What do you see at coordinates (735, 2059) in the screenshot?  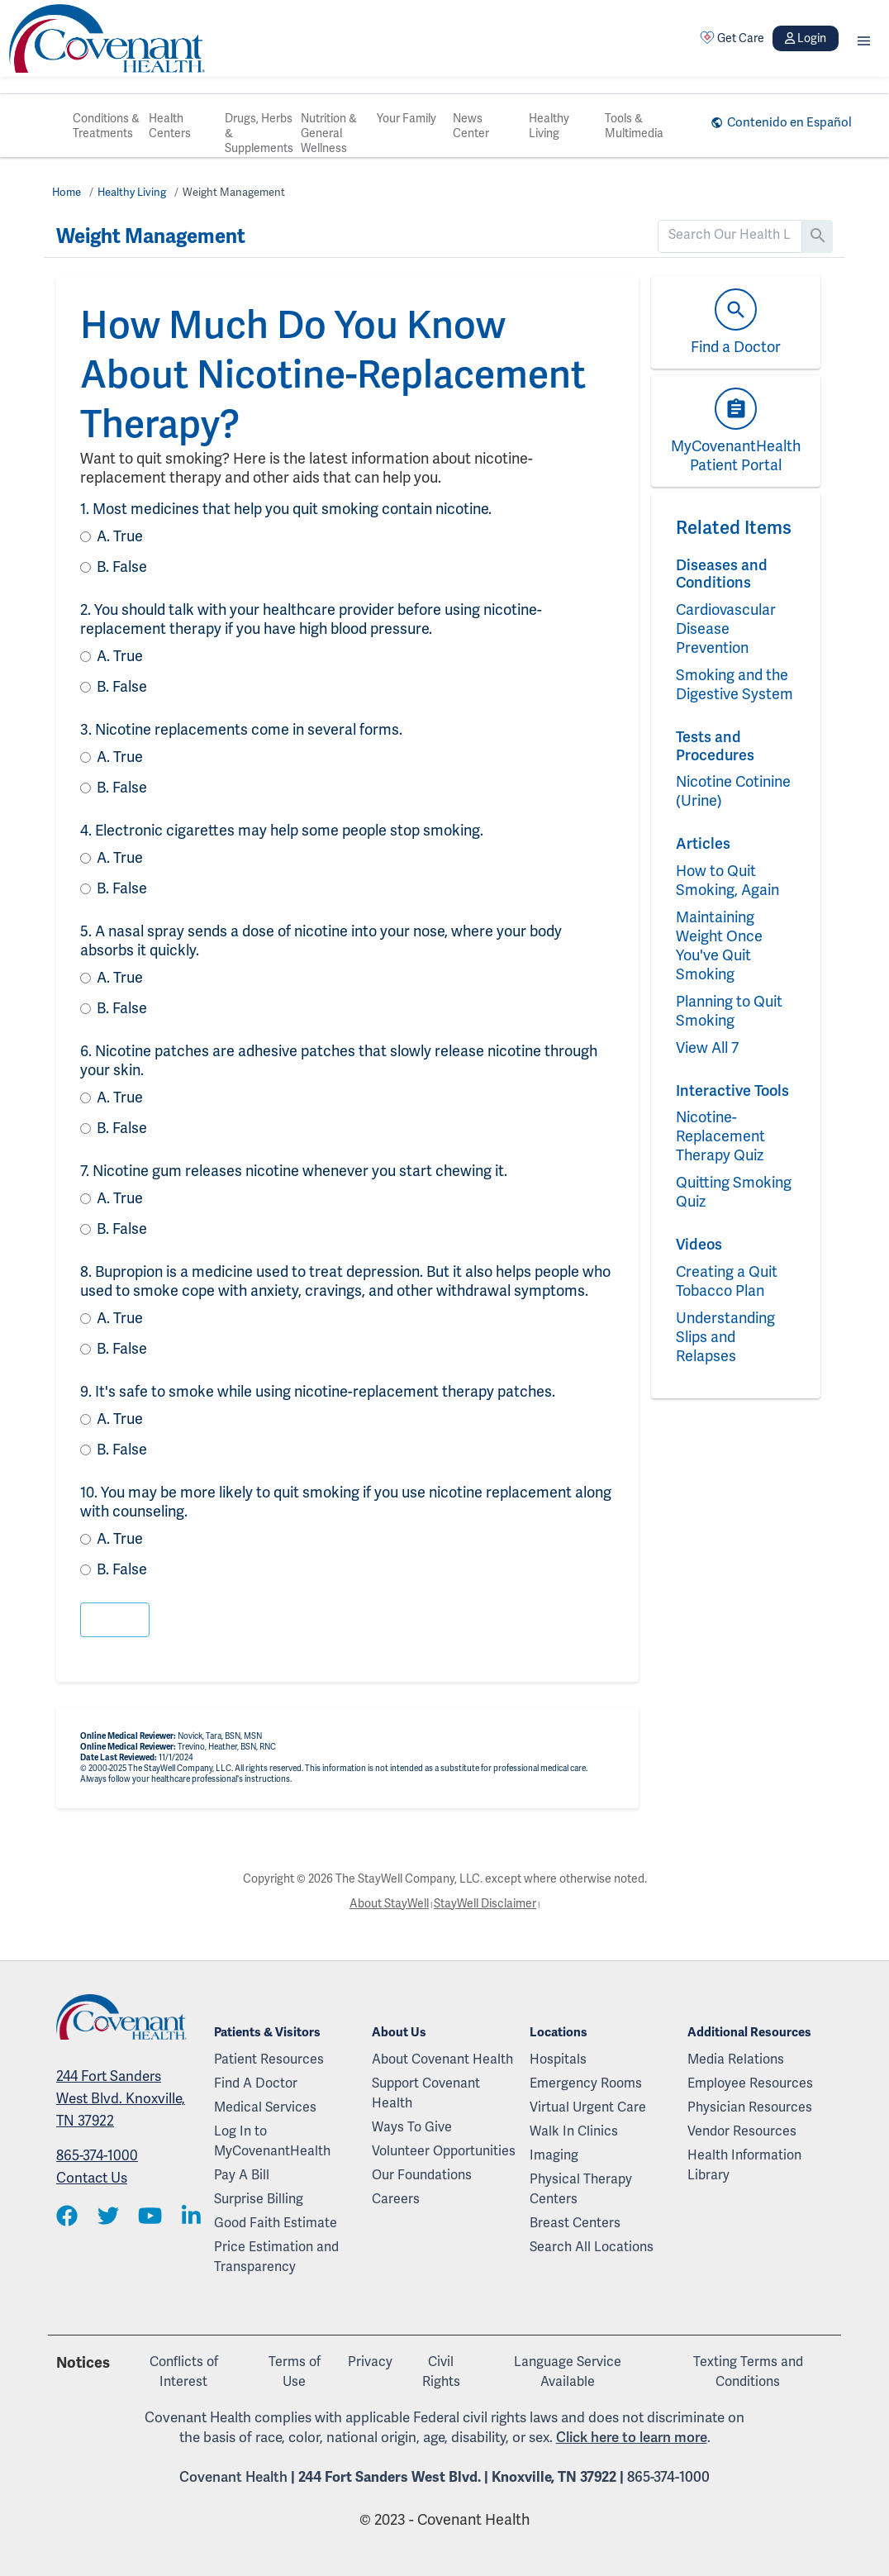 I see `Media Relations` at bounding box center [735, 2059].